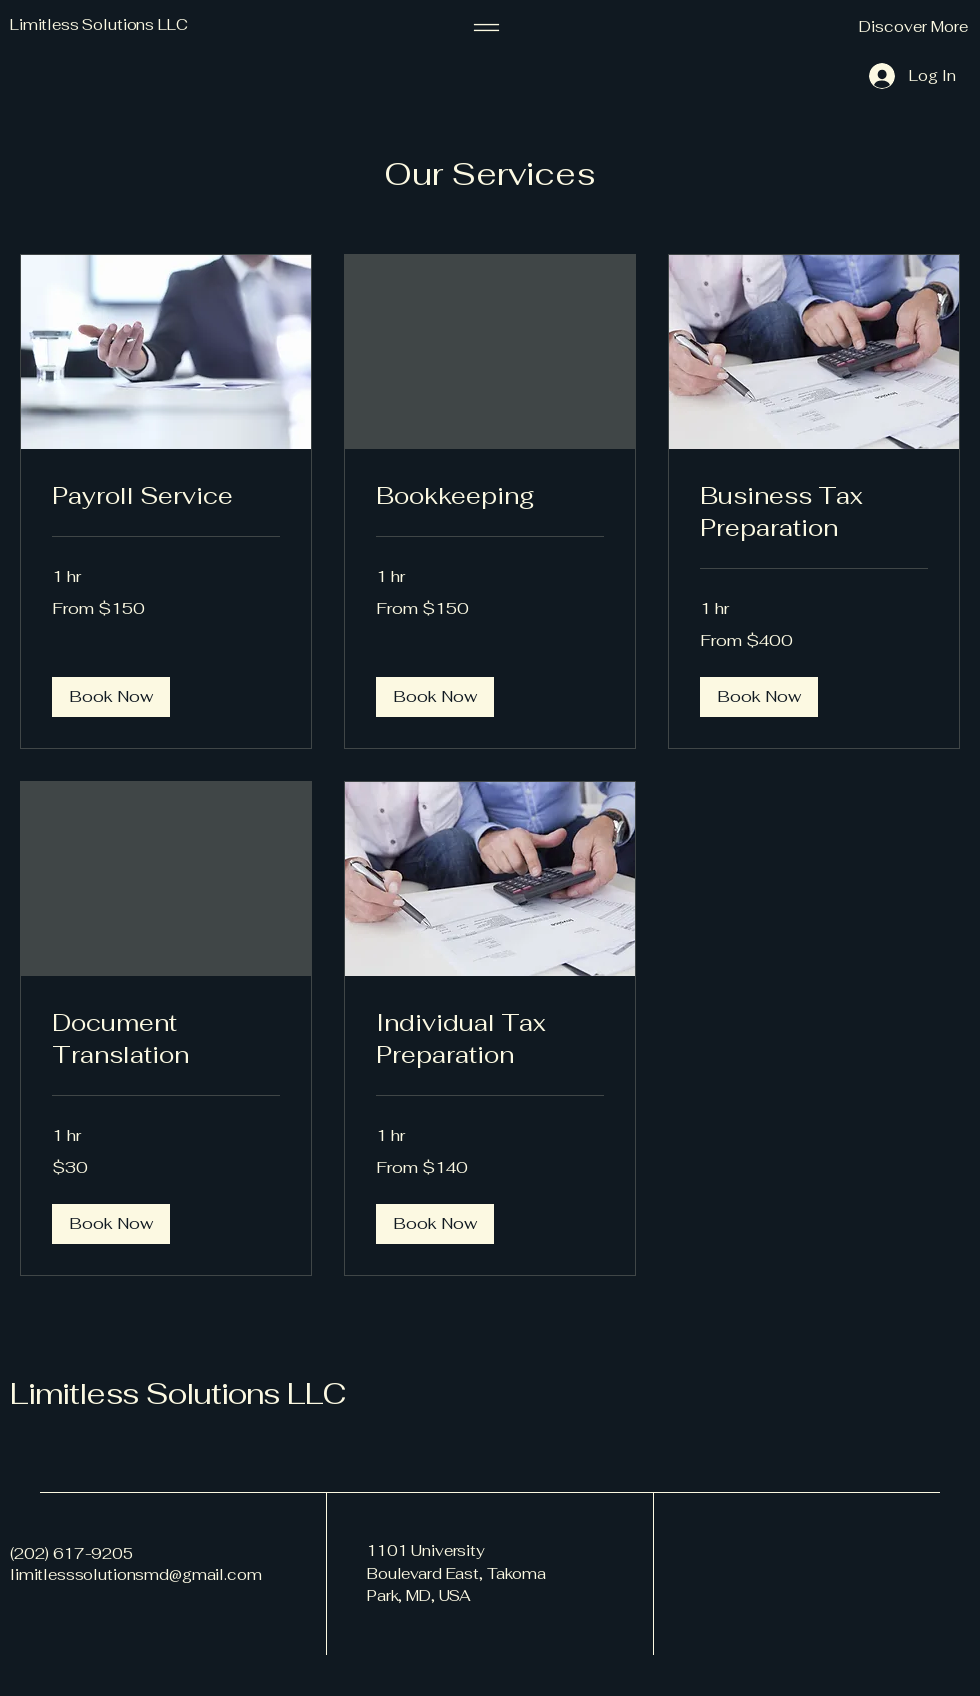 Image resolution: width=980 pixels, height=1696 pixels. Describe the element at coordinates (136, 1574) in the screenshot. I see `limitlesssolutionsmd@gmail.com` at that location.